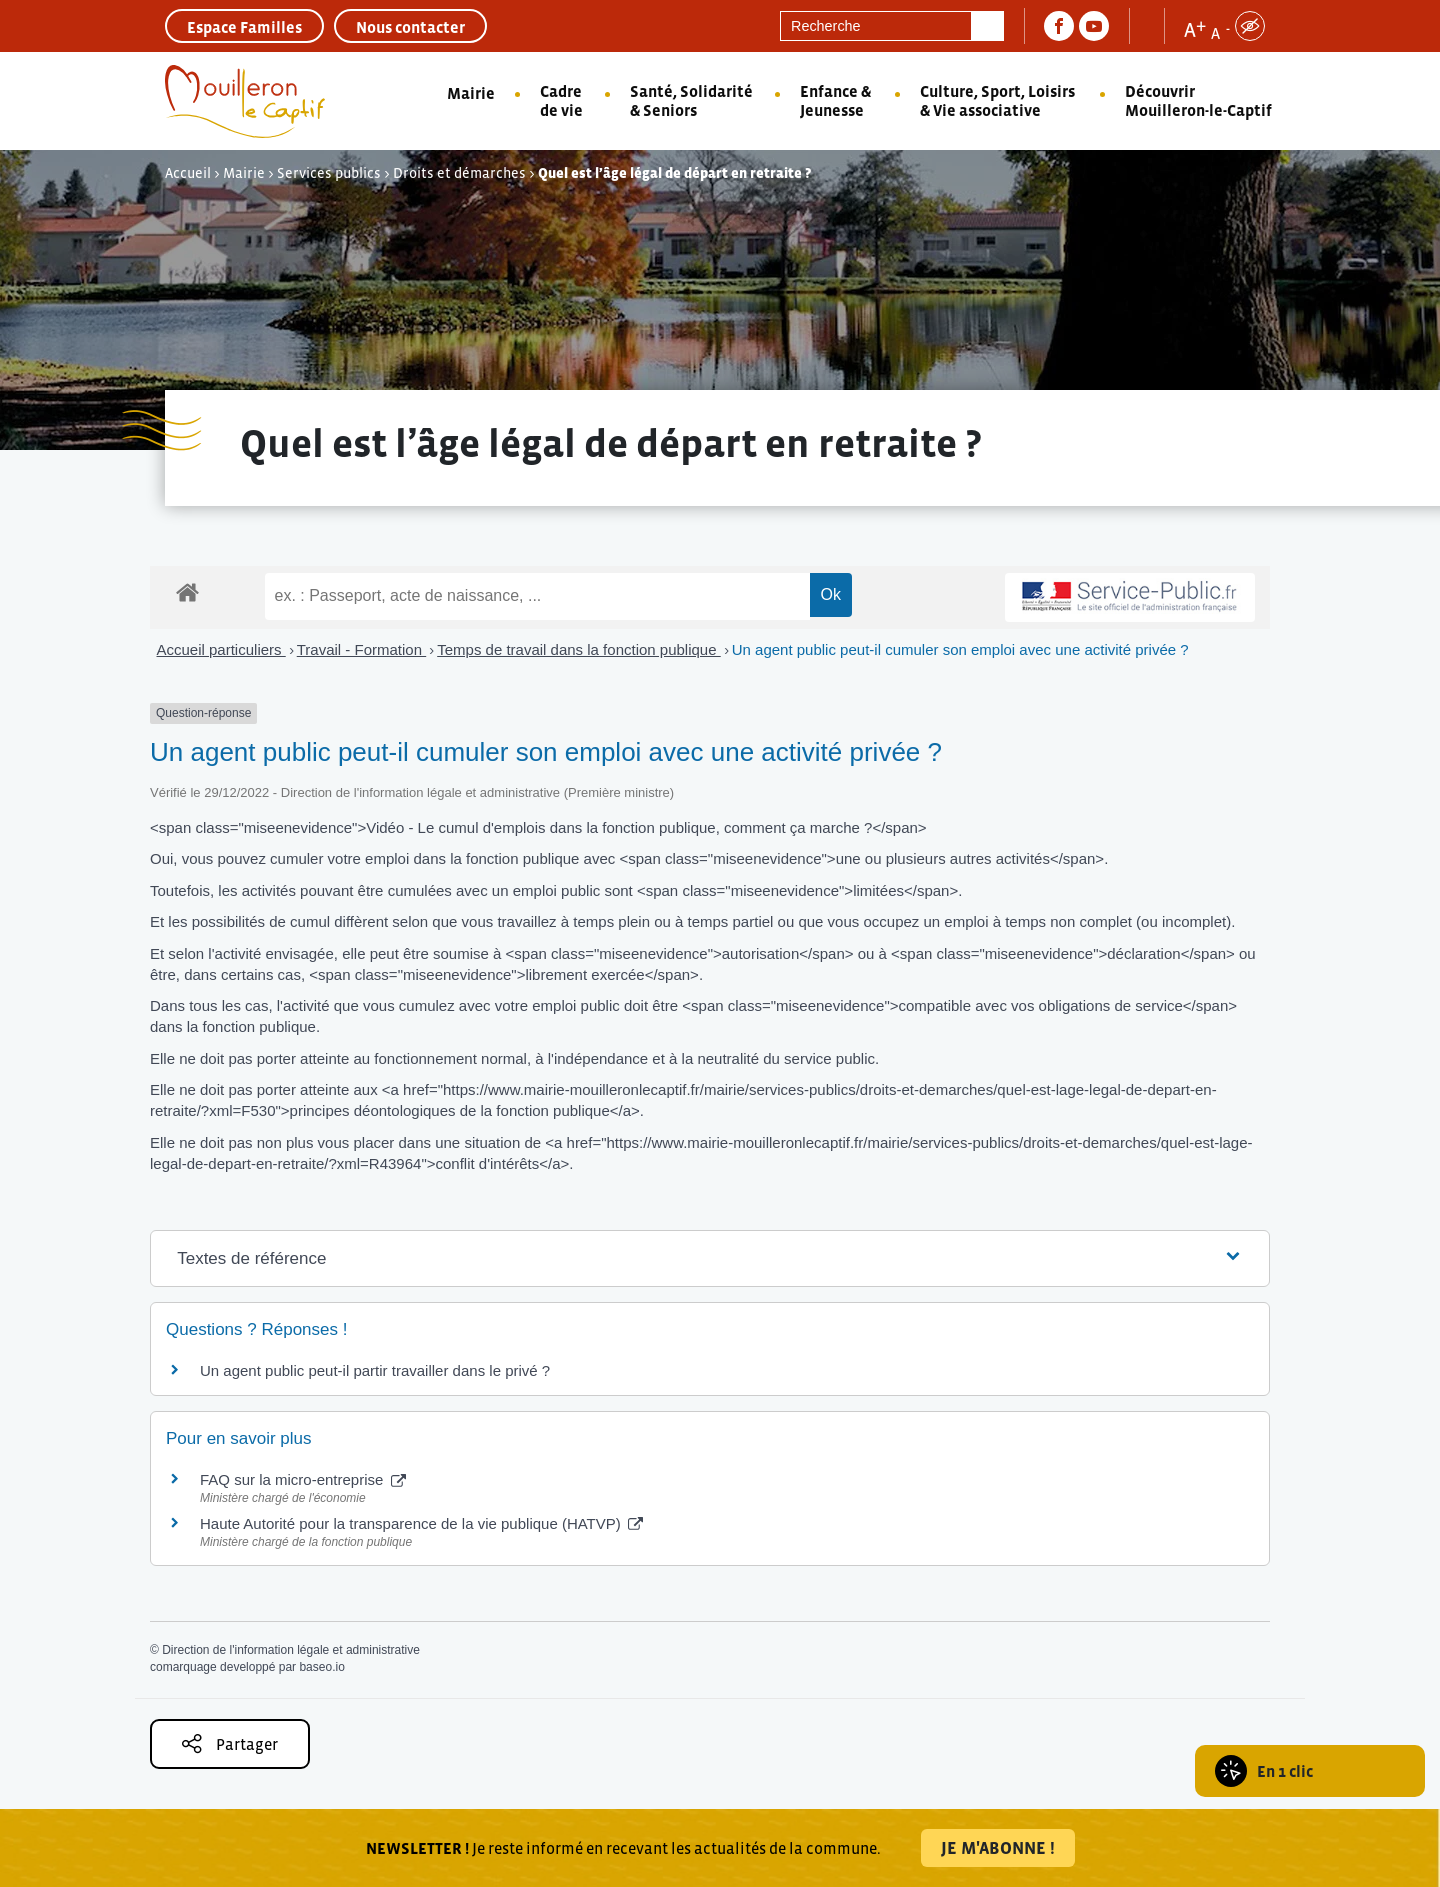 This screenshot has height=1887, width=1440. Describe the element at coordinates (230, 1743) in the screenshot. I see `Partager` at that location.